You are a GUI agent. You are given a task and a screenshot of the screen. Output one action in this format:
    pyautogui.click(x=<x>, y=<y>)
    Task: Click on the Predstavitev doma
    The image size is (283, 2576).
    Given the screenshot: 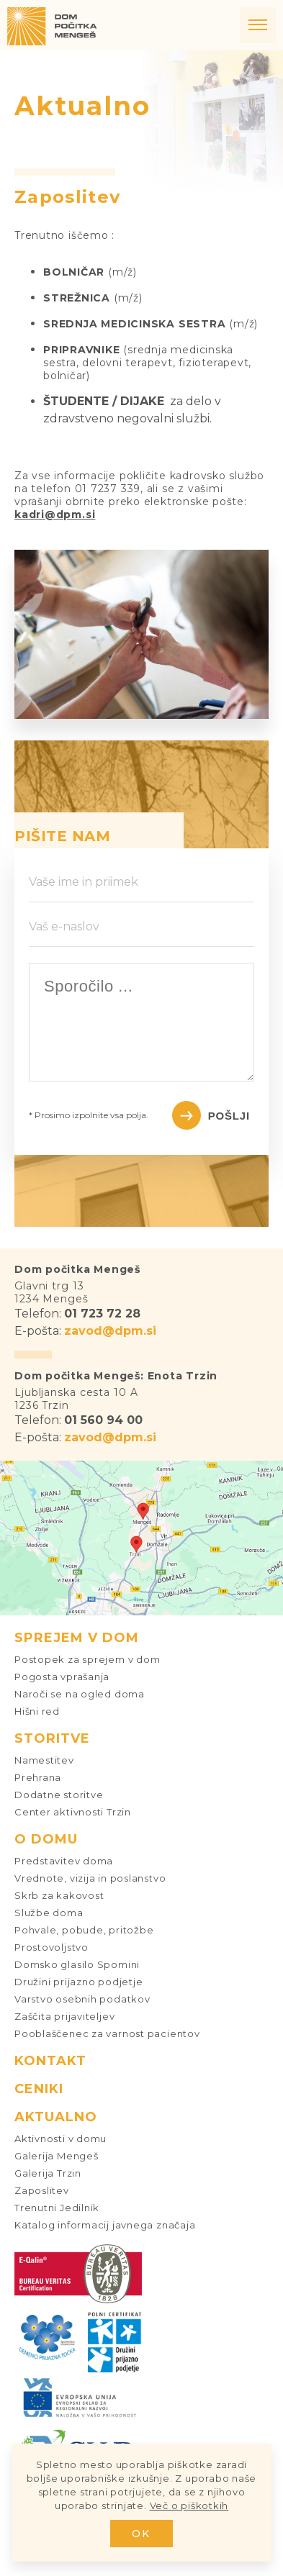 What is the action you would take?
    pyautogui.click(x=63, y=1861)
    